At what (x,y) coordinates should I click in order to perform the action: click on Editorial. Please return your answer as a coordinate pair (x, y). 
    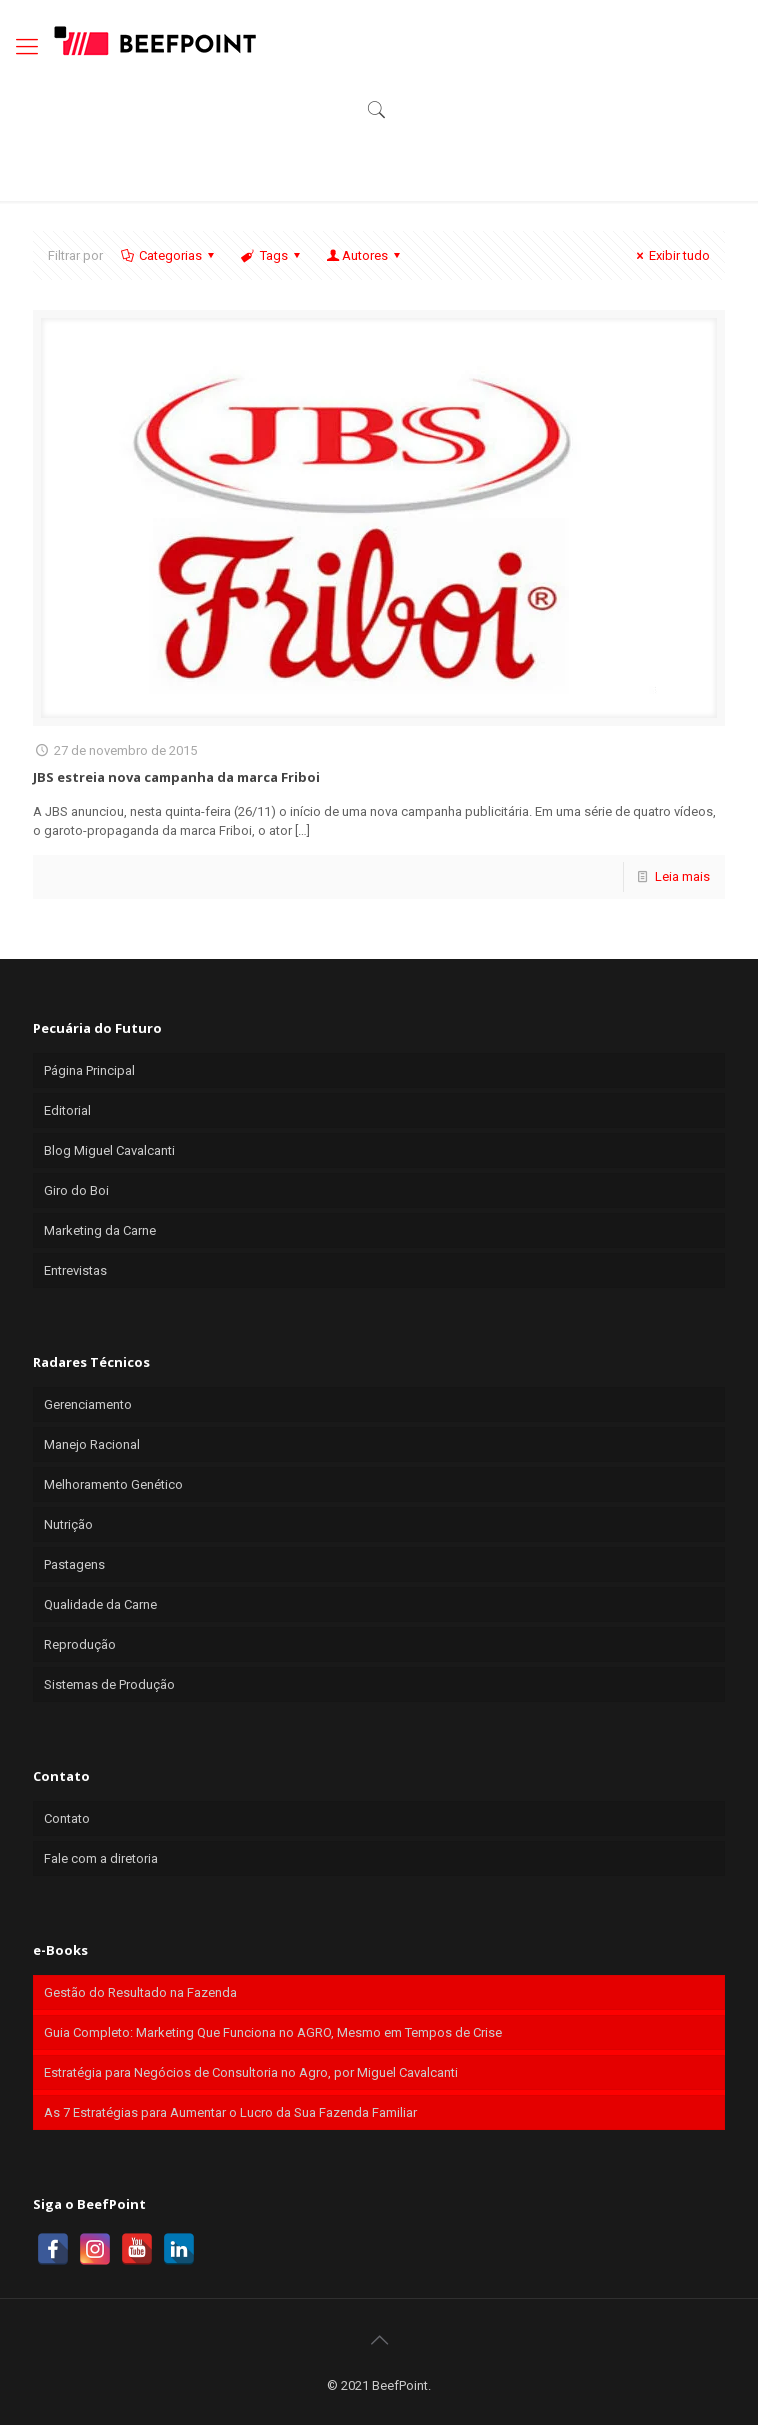
    Looking at the image, I should click on (67, 1110).